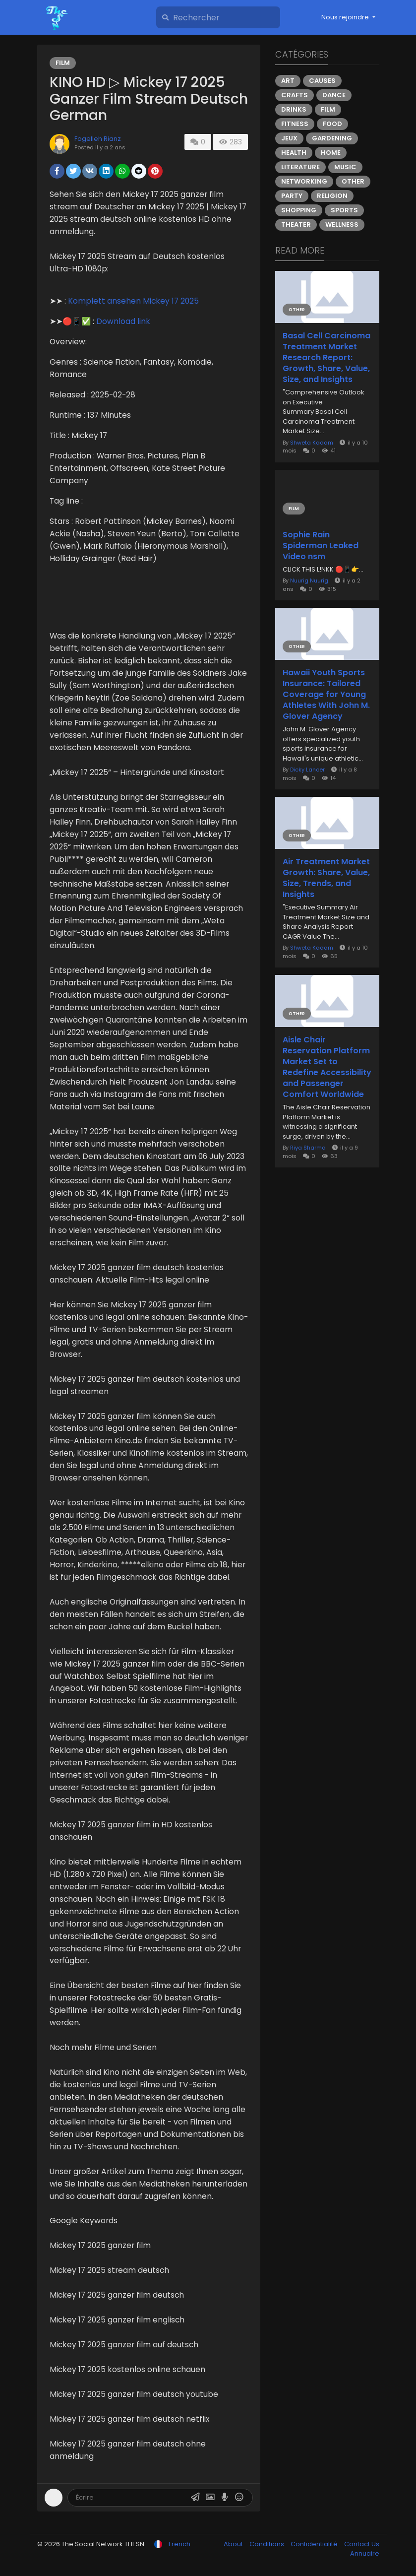  I want to click on Literature, so click(300, 167).